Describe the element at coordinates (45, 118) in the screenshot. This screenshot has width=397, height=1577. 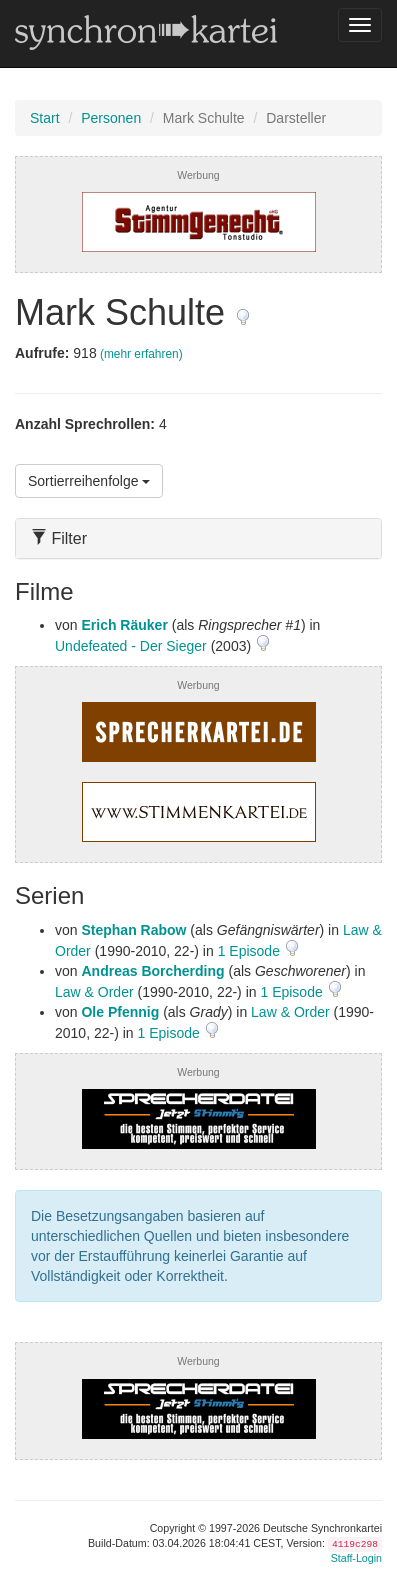
I see `Start` at that location.